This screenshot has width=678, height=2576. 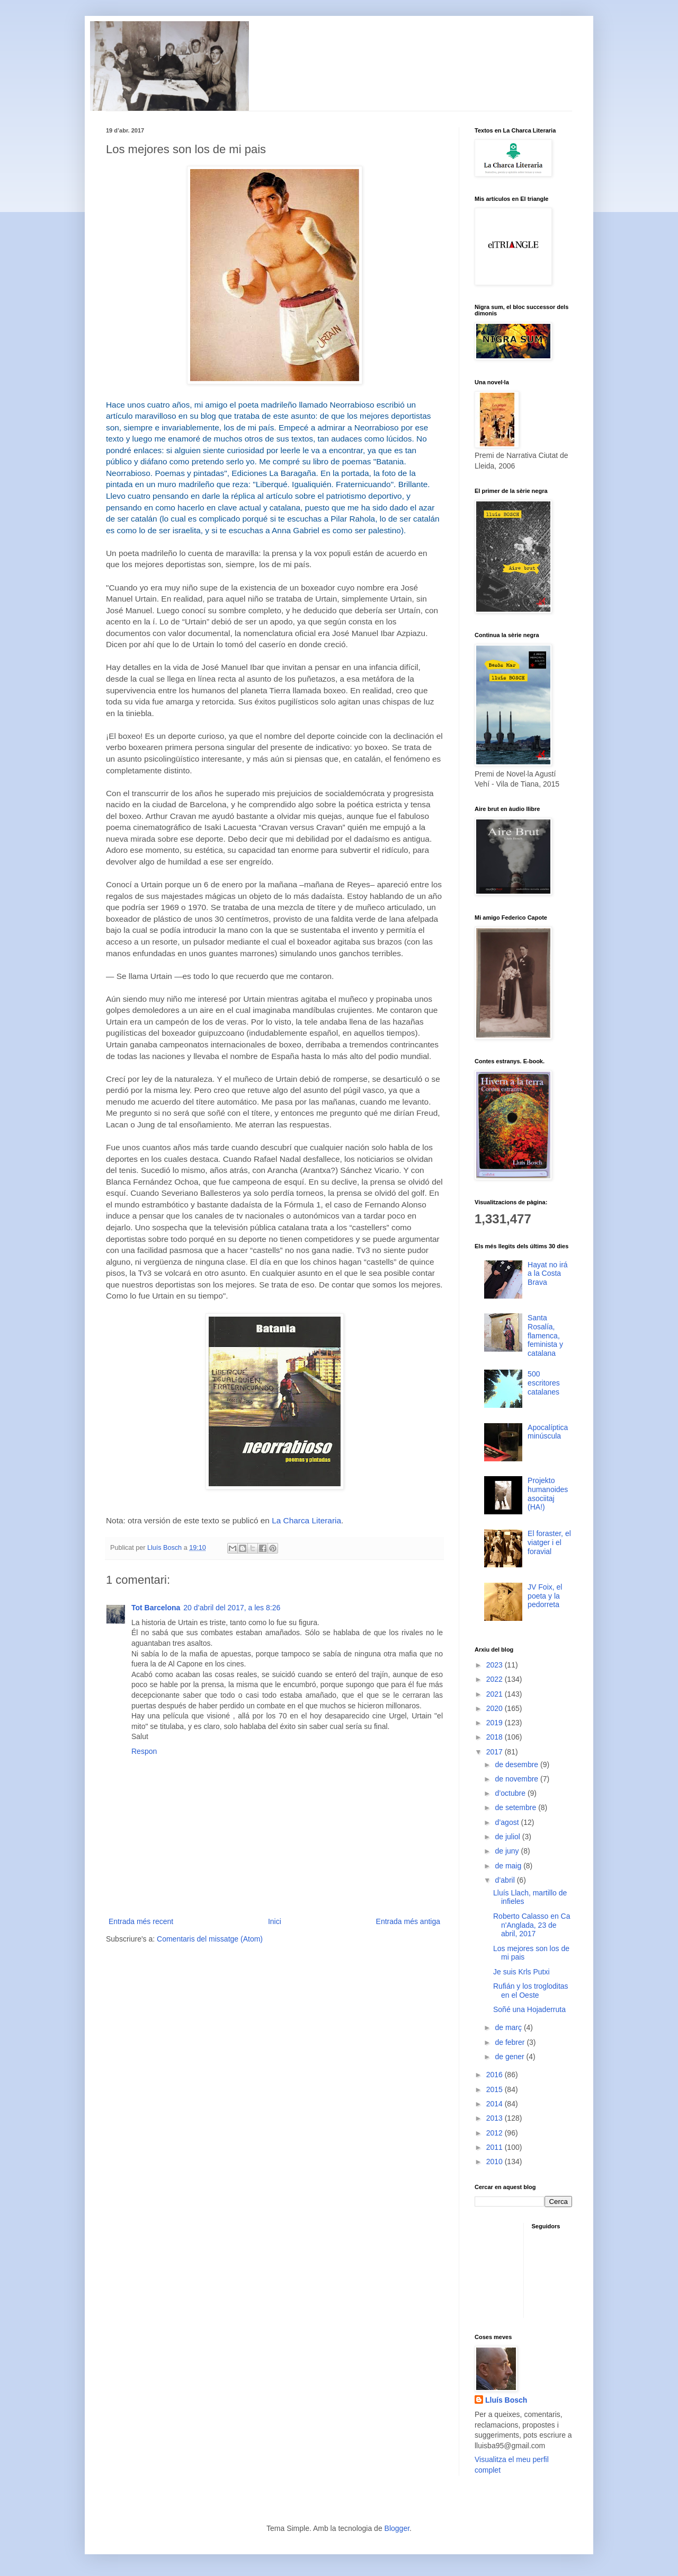 What do you see at coordinates (155, 1607) in the screenshot?
I see `Tot Barcelona` at bounding box center [155, 1607].